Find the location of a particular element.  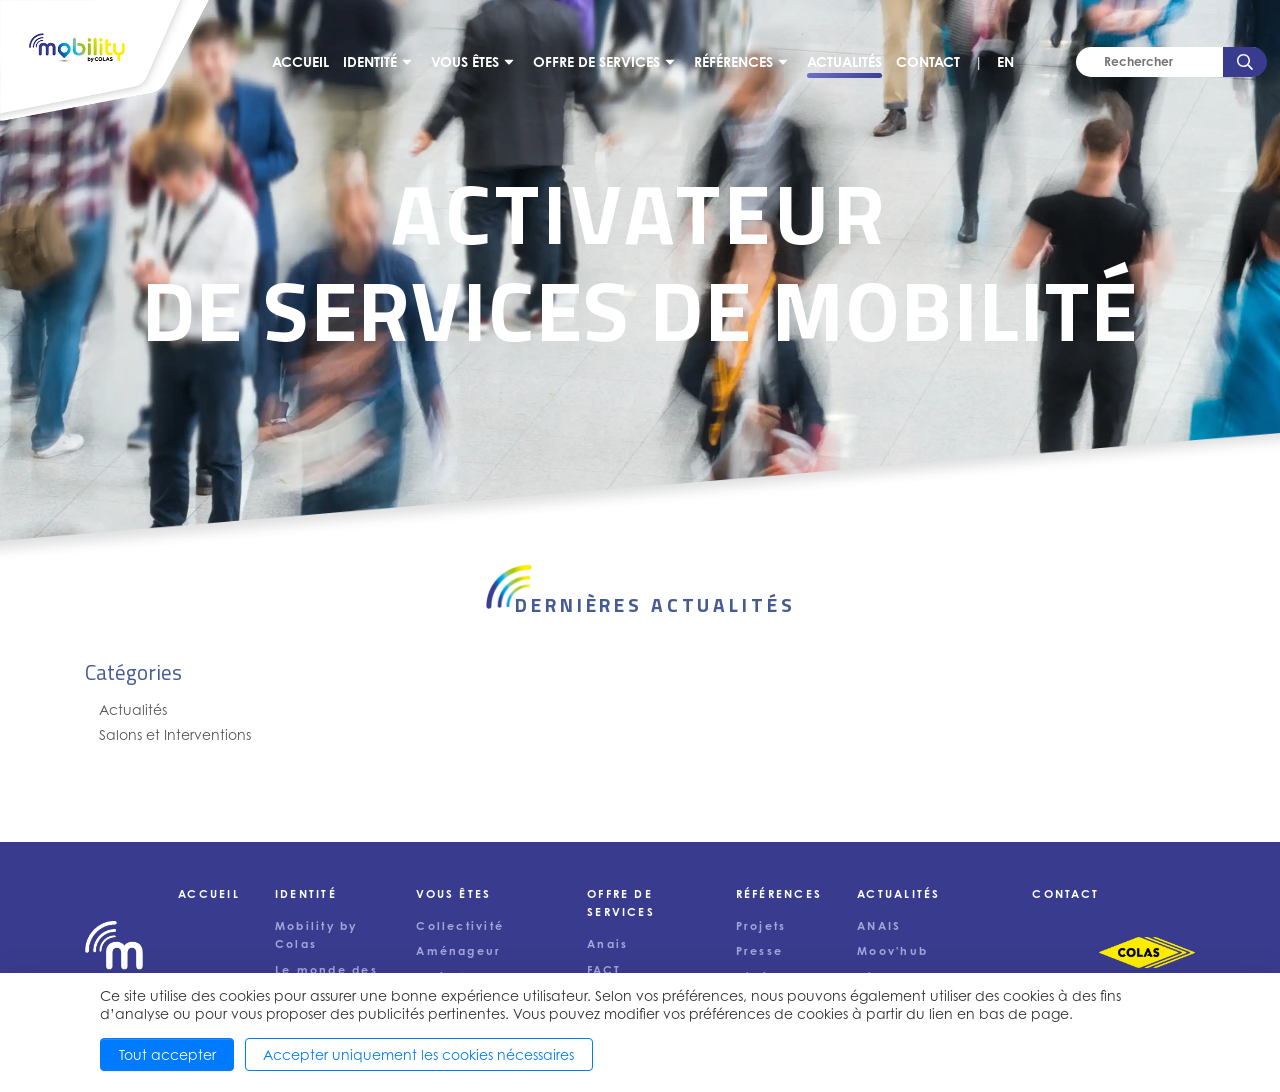

Tout accepter is located at coordinates (167, 1054).